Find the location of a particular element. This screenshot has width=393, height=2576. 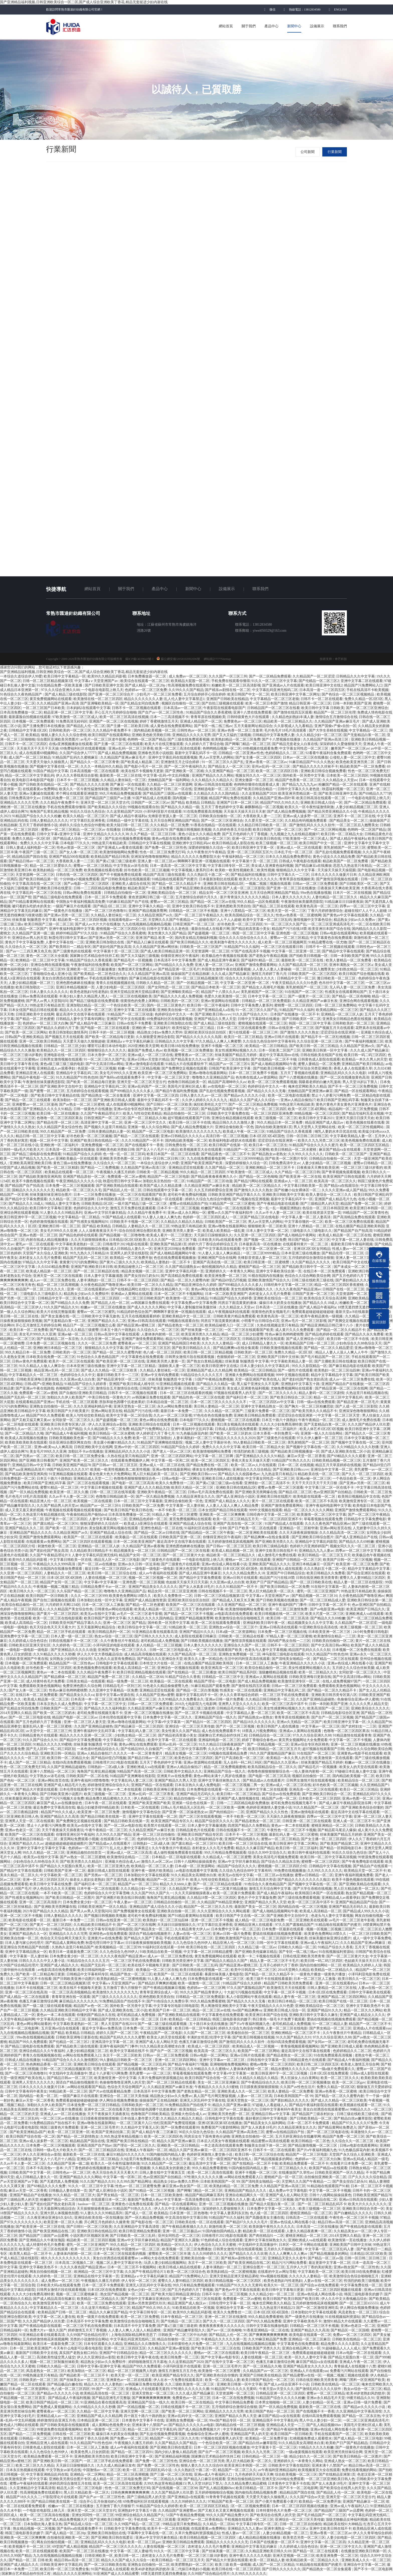

精品人人妻人人澡人人爽人人牛牛 is located at coordinates (342, 1352).